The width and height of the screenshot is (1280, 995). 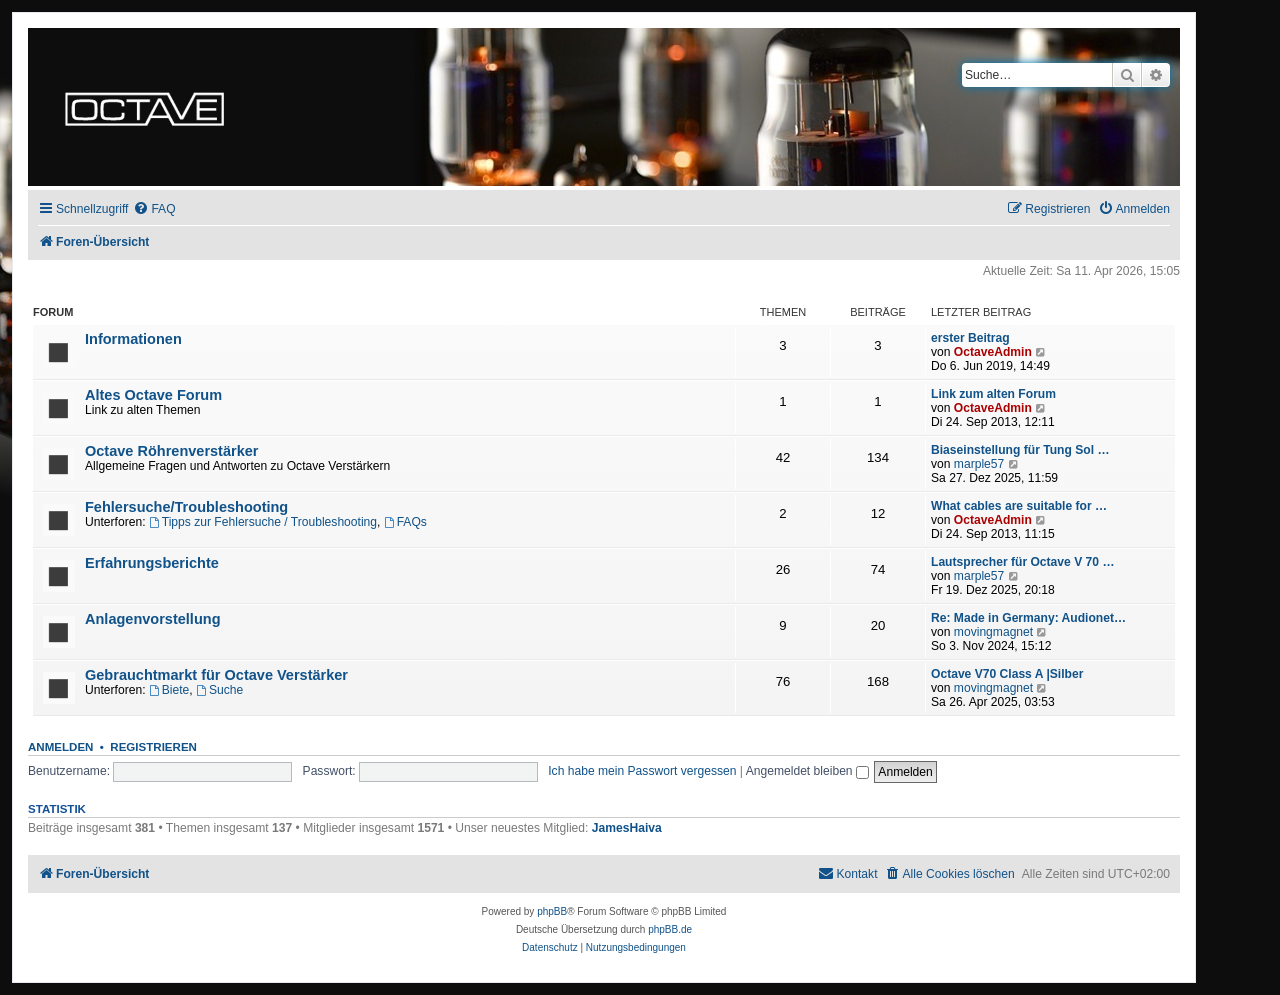 I want to click on Altes Octave Forum, so click(x=153, y=395).